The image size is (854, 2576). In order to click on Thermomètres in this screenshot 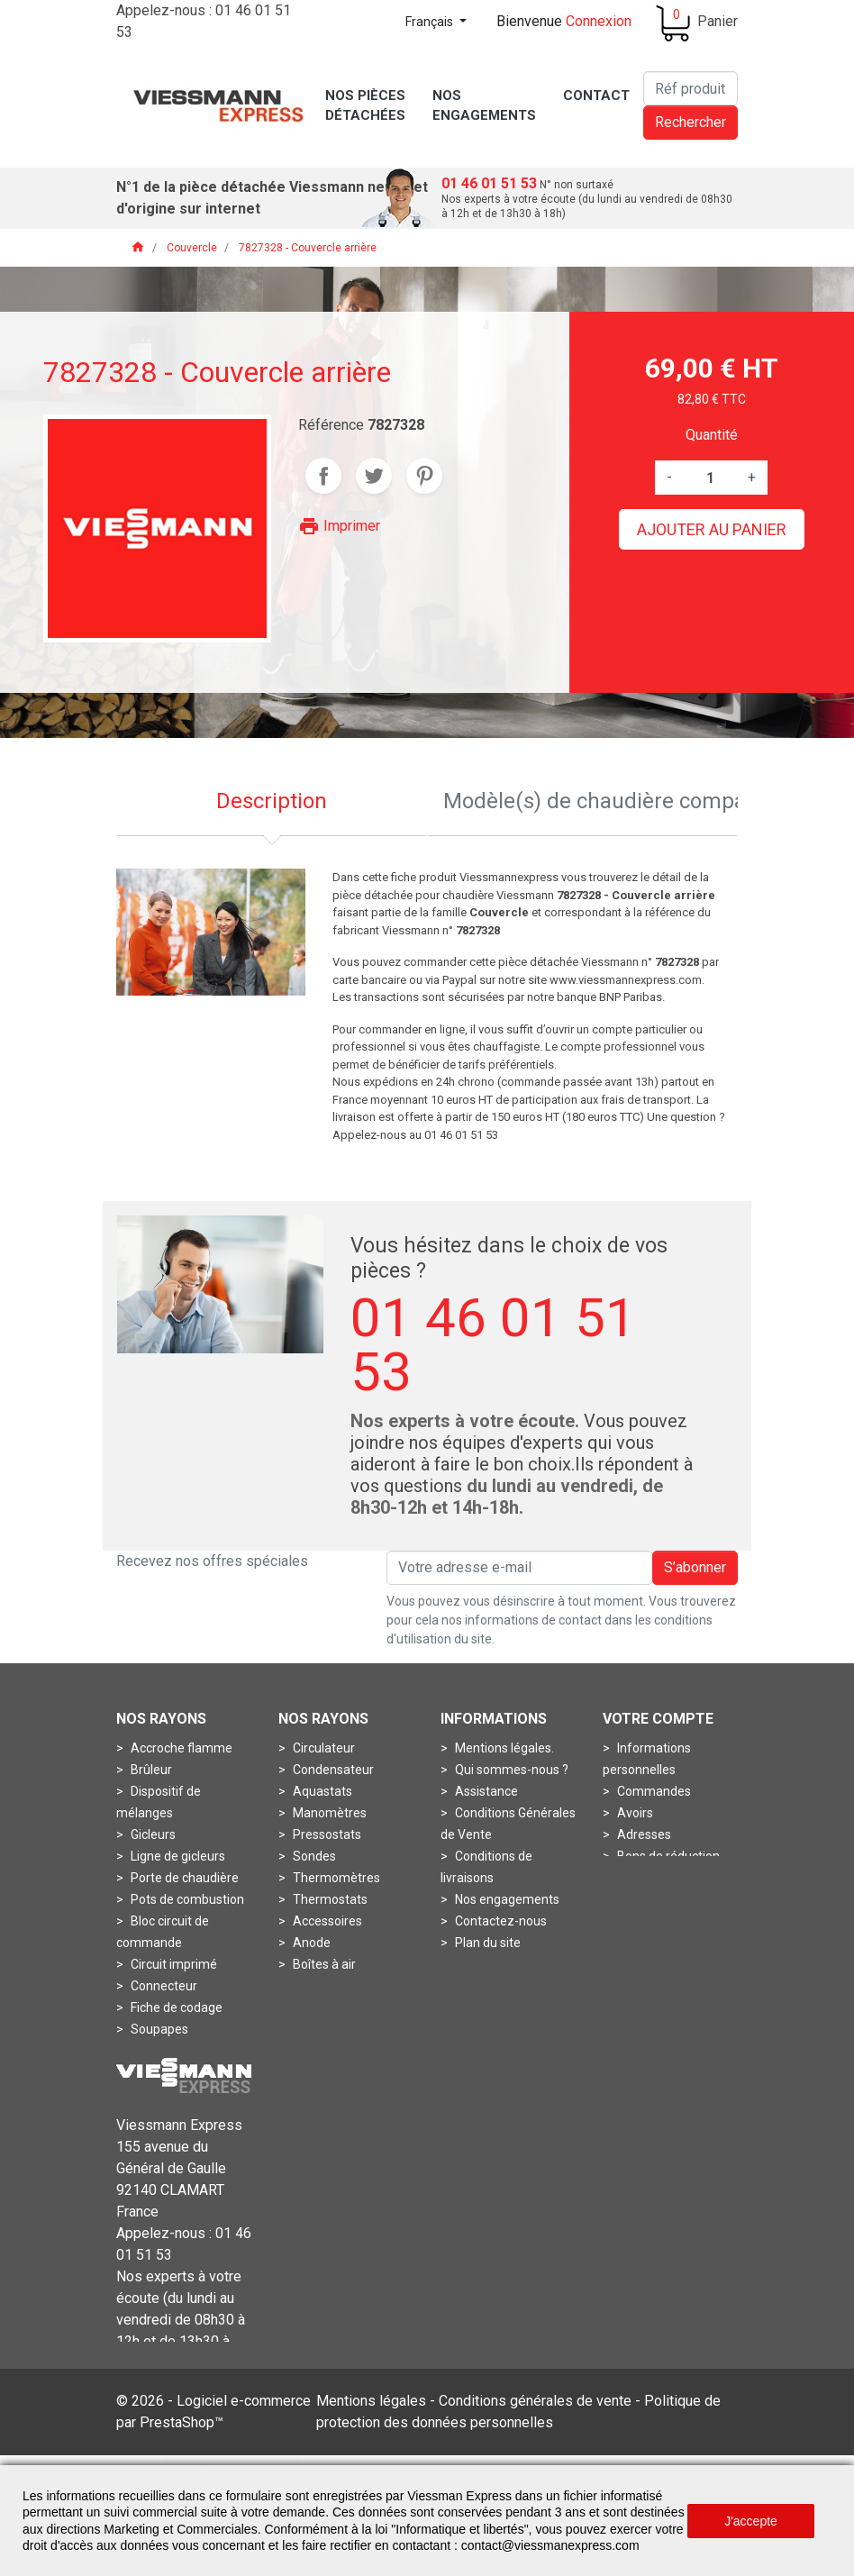, I will do `click(335, 1878)`.